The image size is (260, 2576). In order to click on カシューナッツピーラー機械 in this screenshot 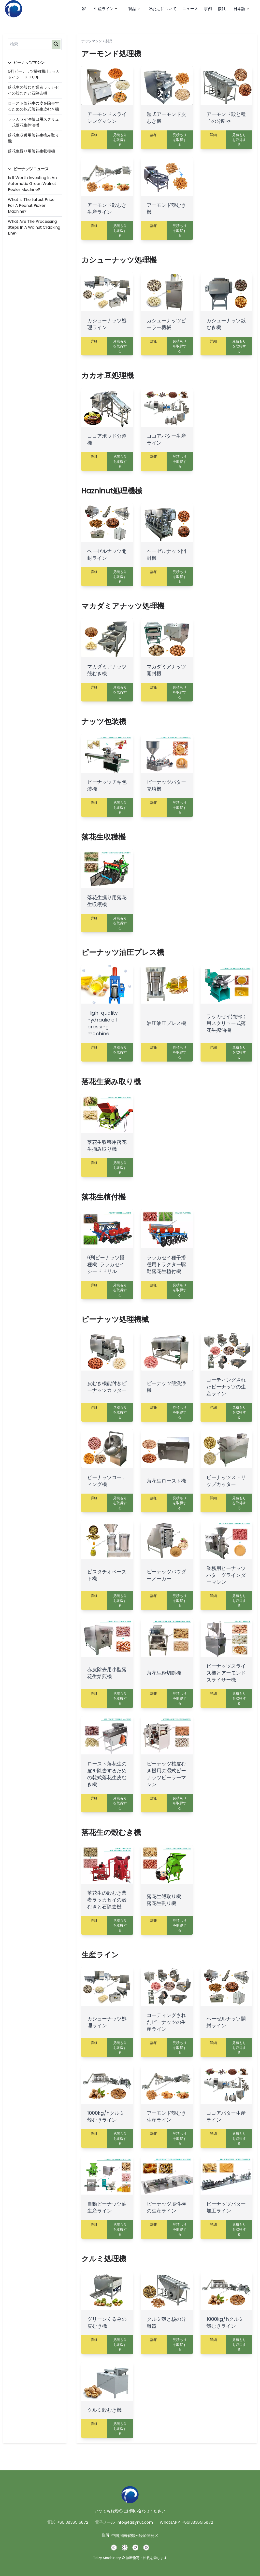, I will do `click(166, 324)`.